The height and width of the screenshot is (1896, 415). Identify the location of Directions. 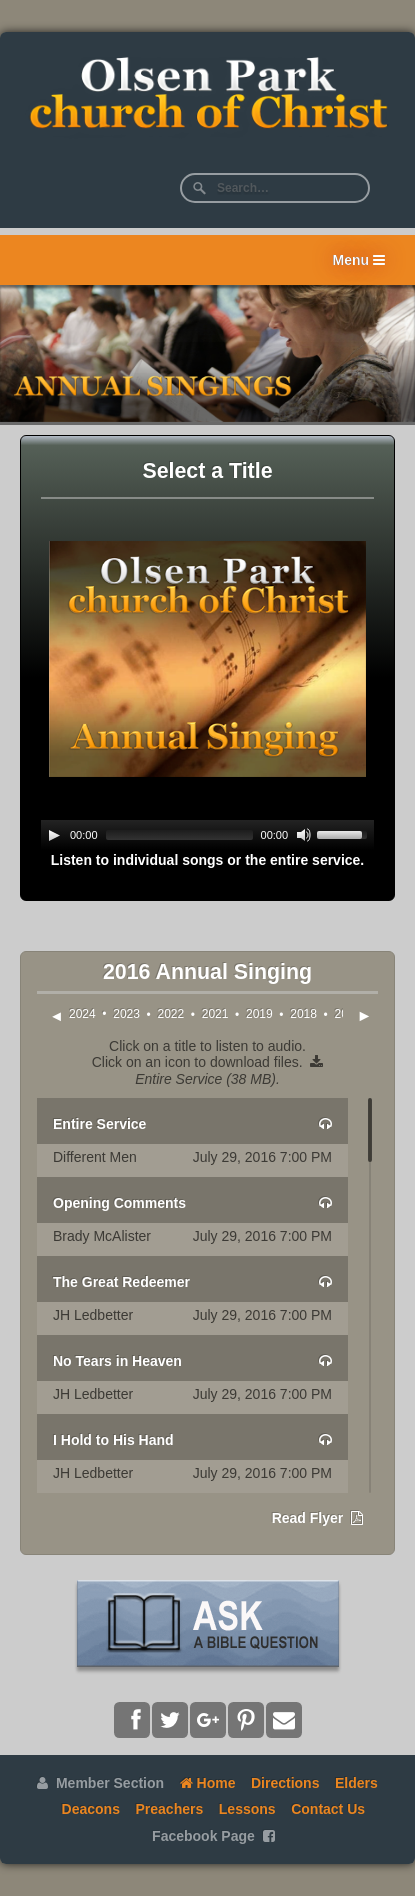
(285, 1783).